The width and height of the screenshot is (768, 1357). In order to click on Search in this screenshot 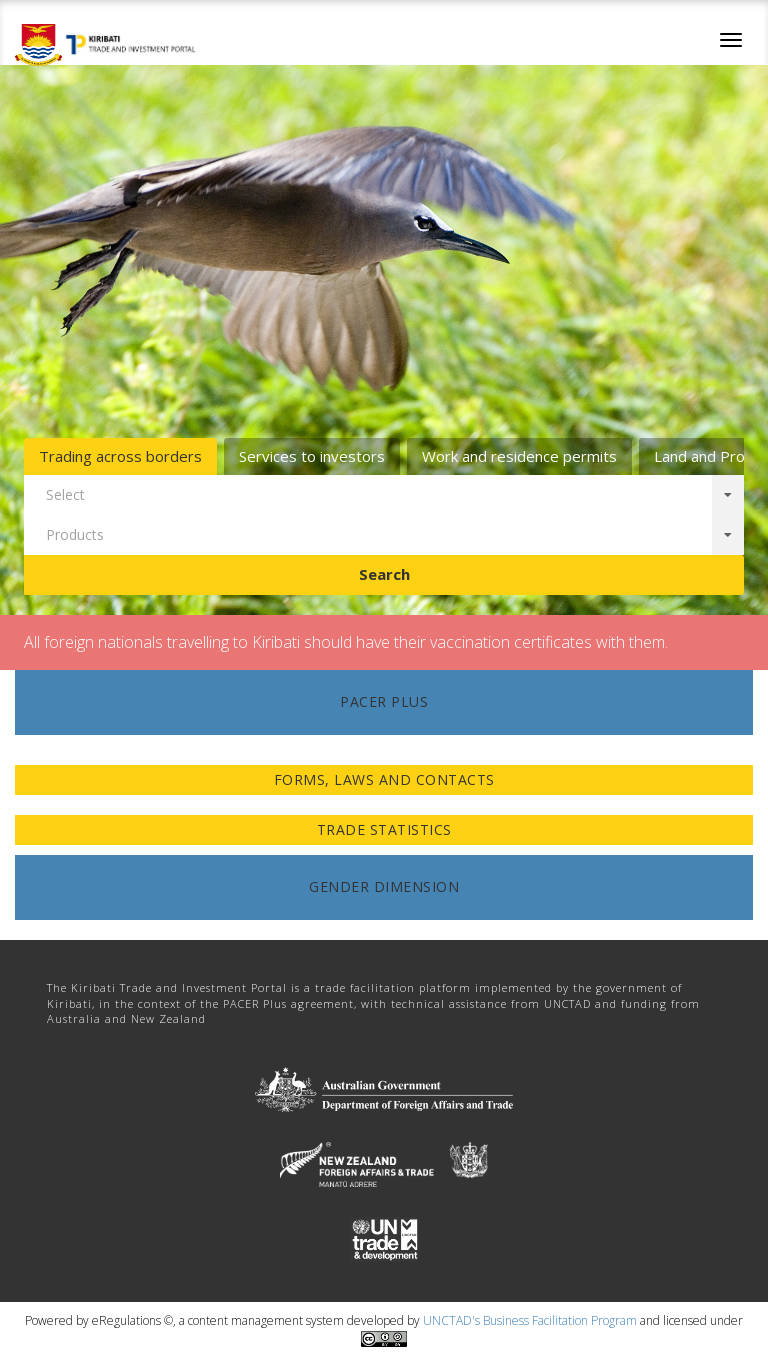, I will do `click(384, 574)`.